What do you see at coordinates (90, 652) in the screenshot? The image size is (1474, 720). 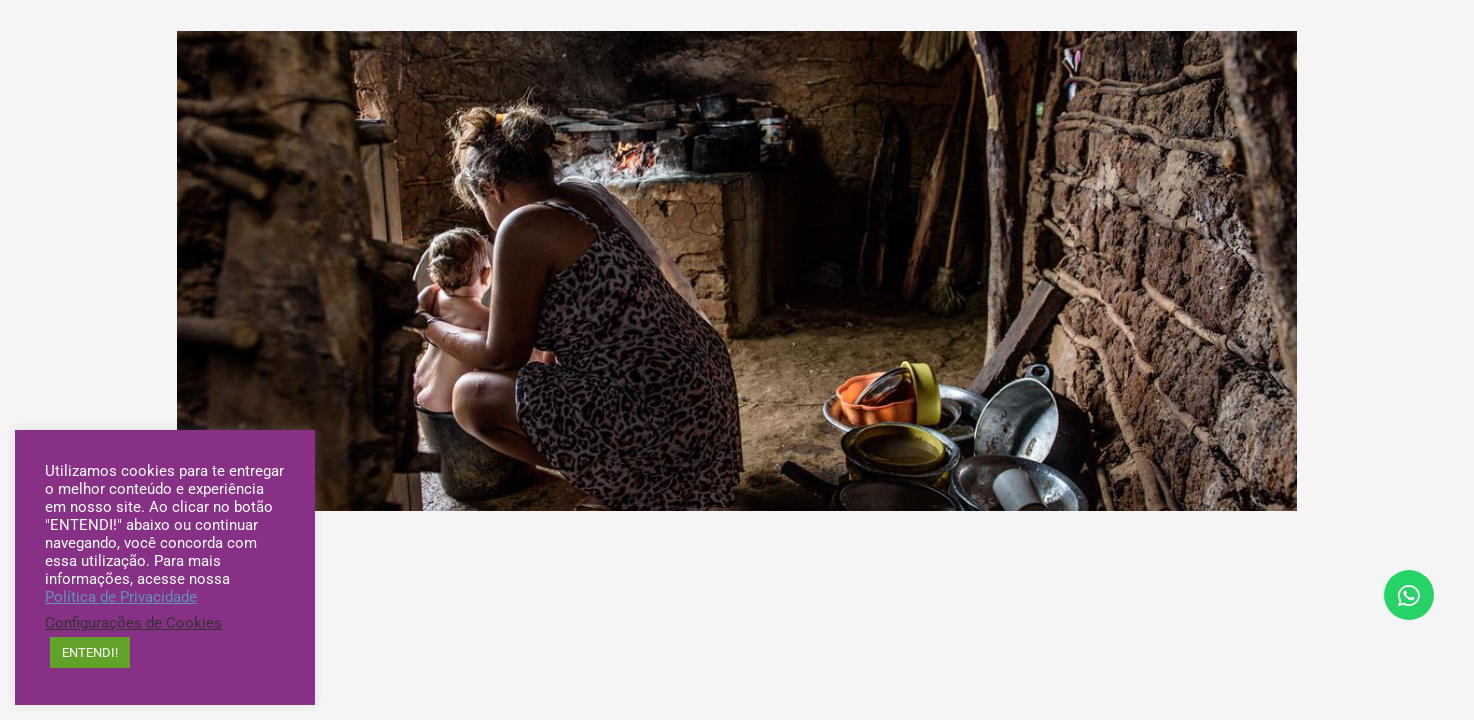 I see `ENTENDI! [button]` at bounding box center [90, 652].